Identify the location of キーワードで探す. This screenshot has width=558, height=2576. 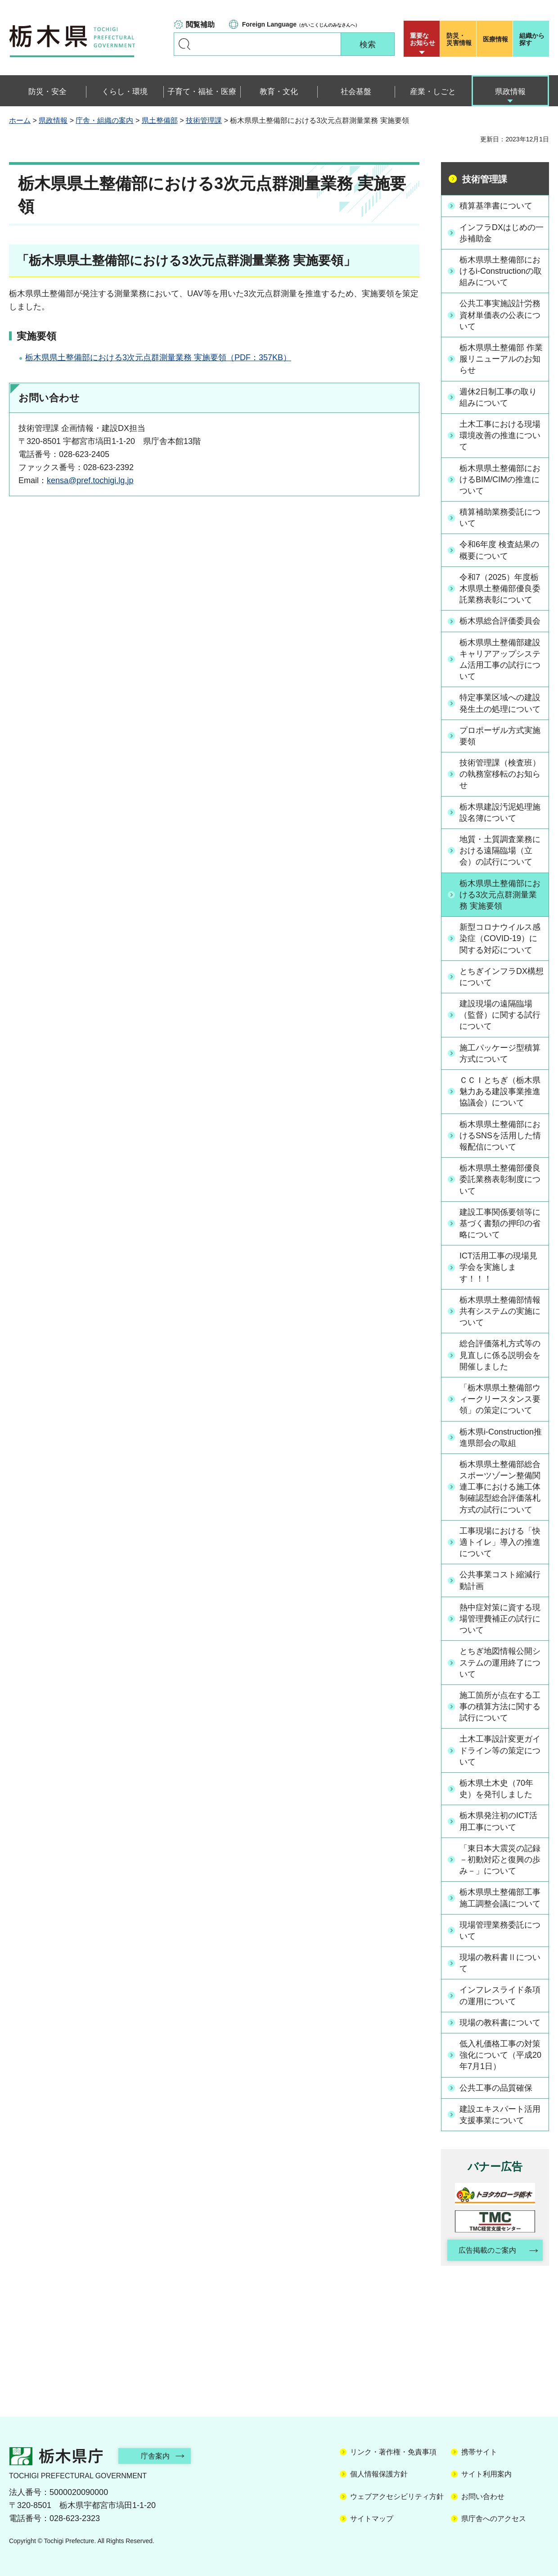
(184, 44).